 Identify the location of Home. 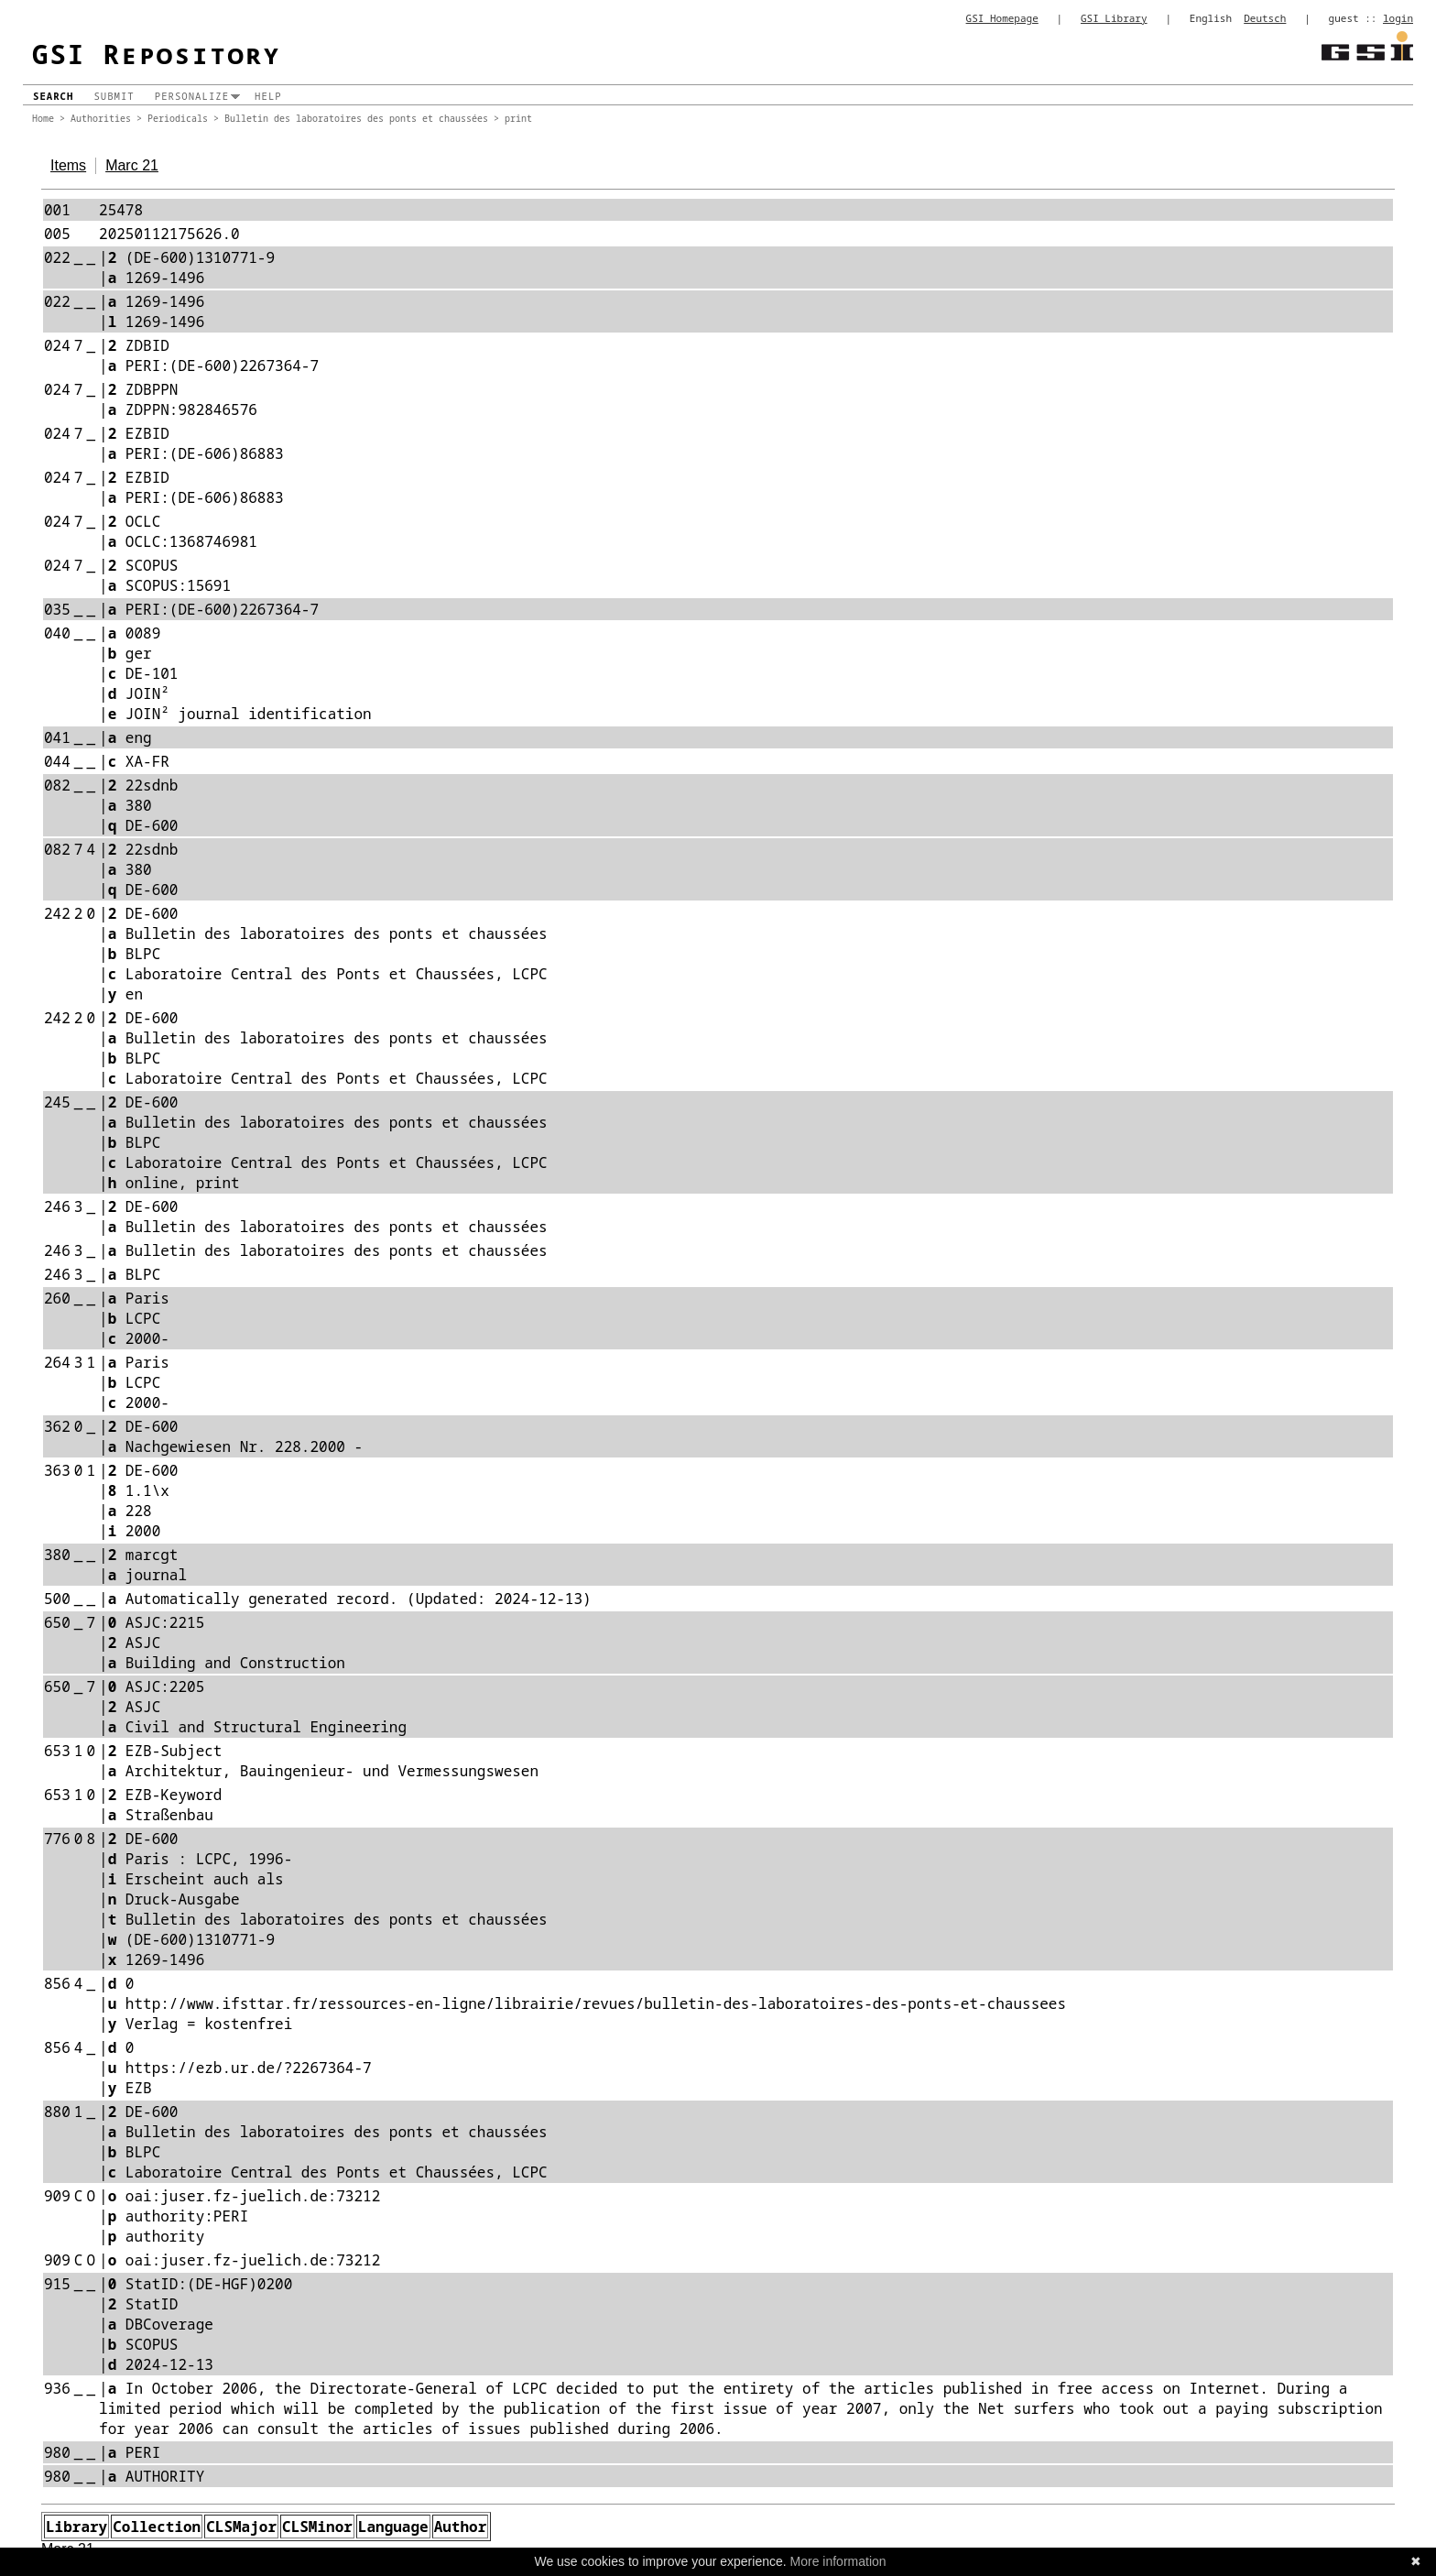
(43, 118).